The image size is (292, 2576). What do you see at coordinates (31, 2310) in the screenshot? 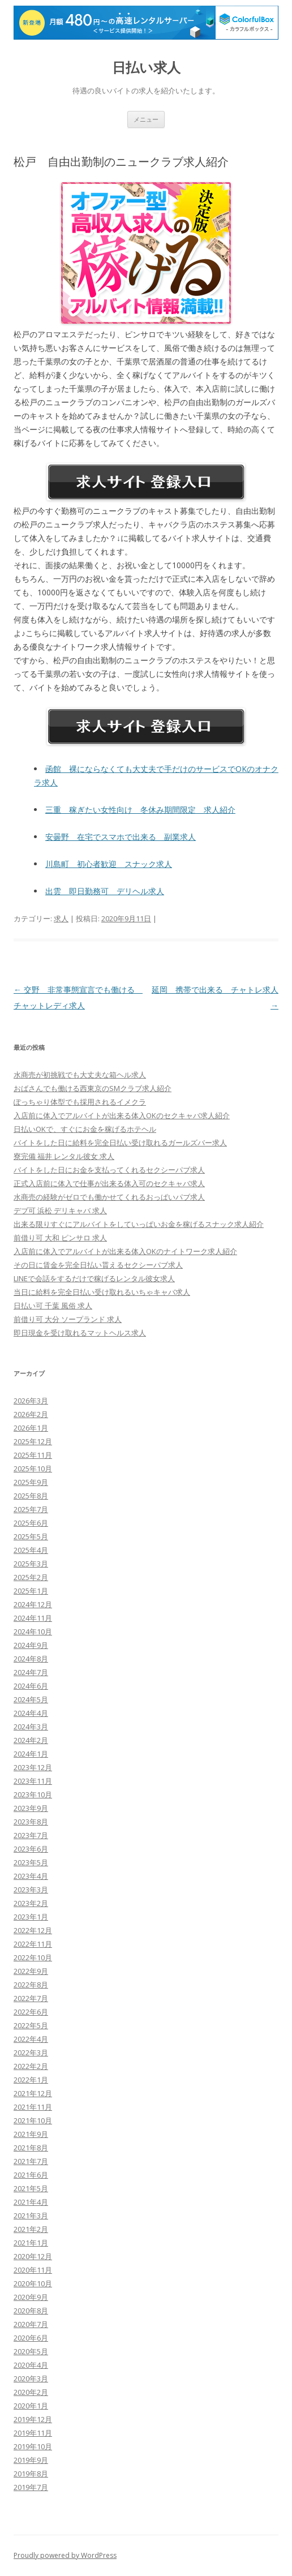
I see `2020年8月` at bounding box center [31, 2310].